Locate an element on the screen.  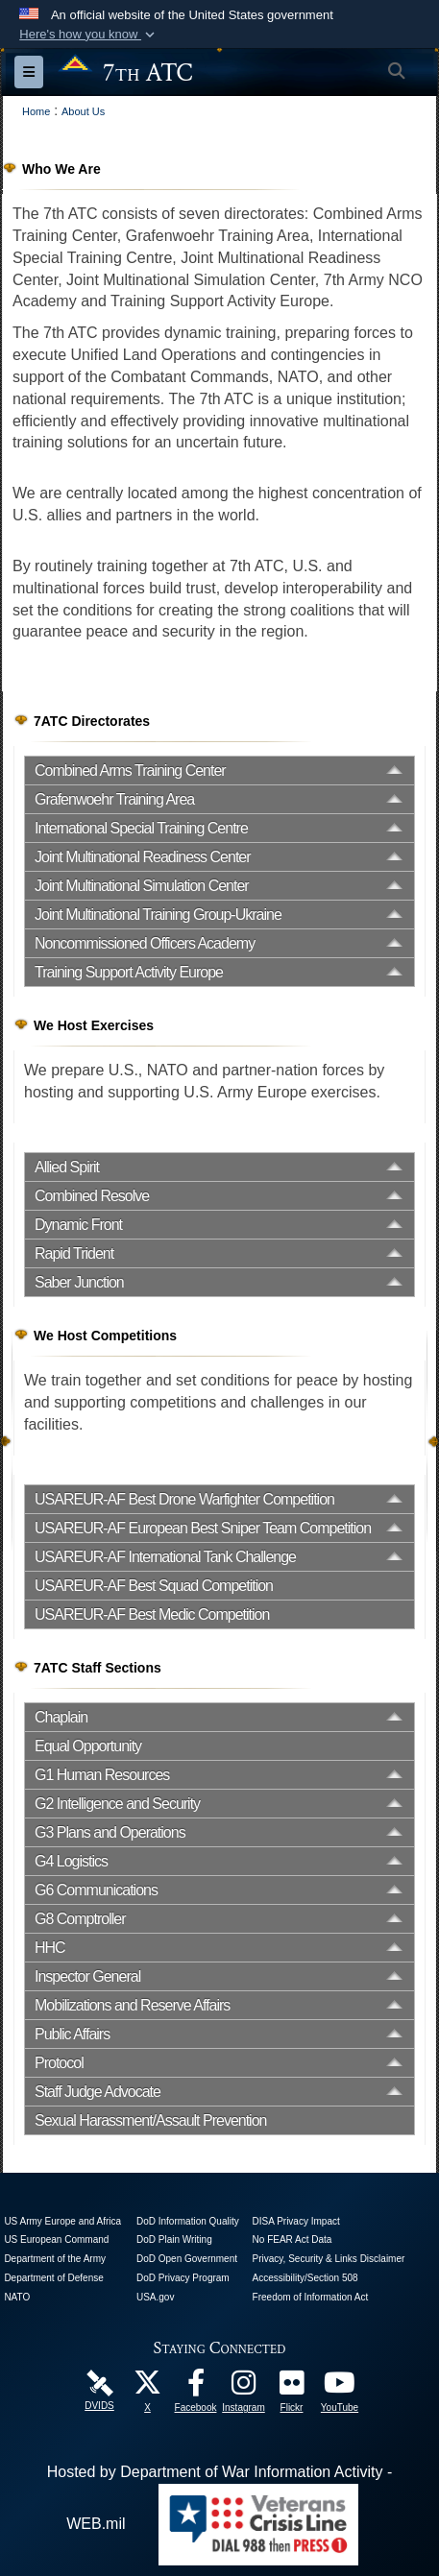
[7ATC Official Flickr Page opens in a new window] is located at coordinates (292, 2387).